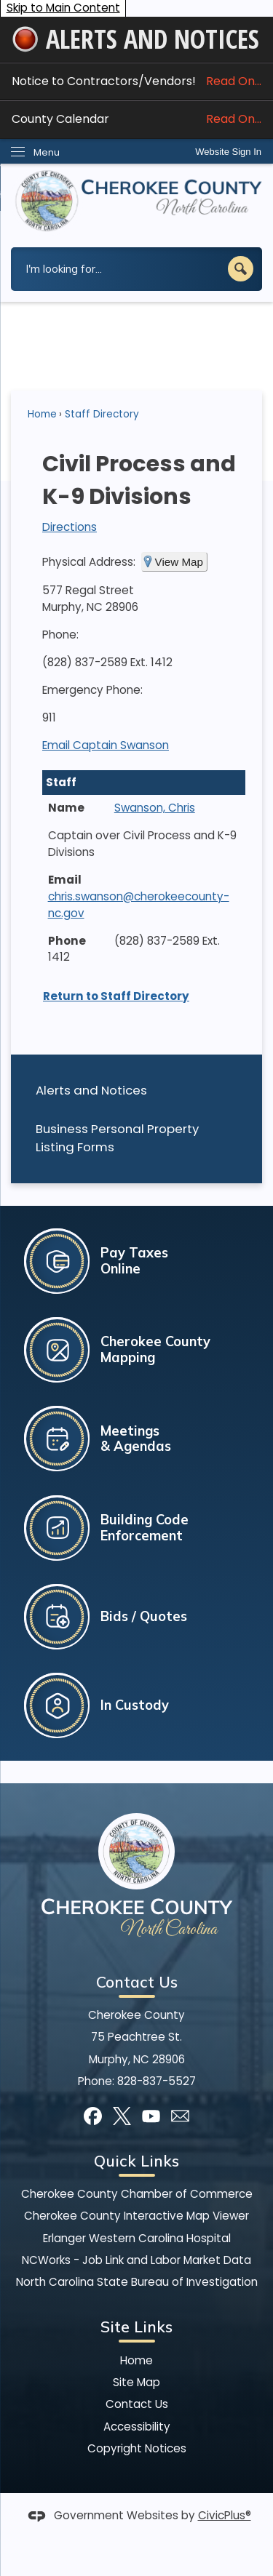 This screenshot has width=273, height=2576. I want to click on [Mail Opens in new window], so click(180, 2116).